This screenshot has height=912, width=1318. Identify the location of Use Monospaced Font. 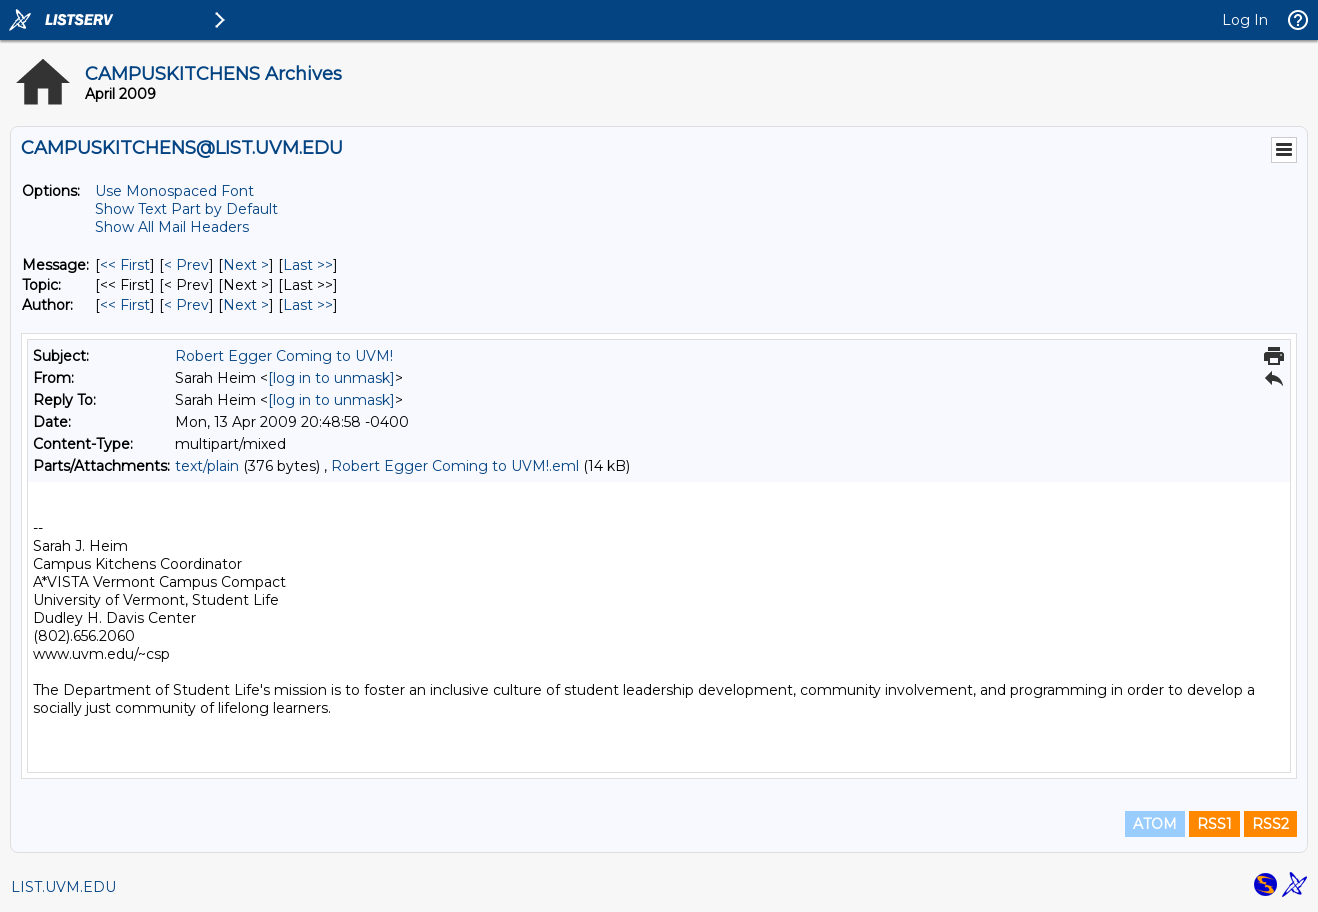
(174, 191).